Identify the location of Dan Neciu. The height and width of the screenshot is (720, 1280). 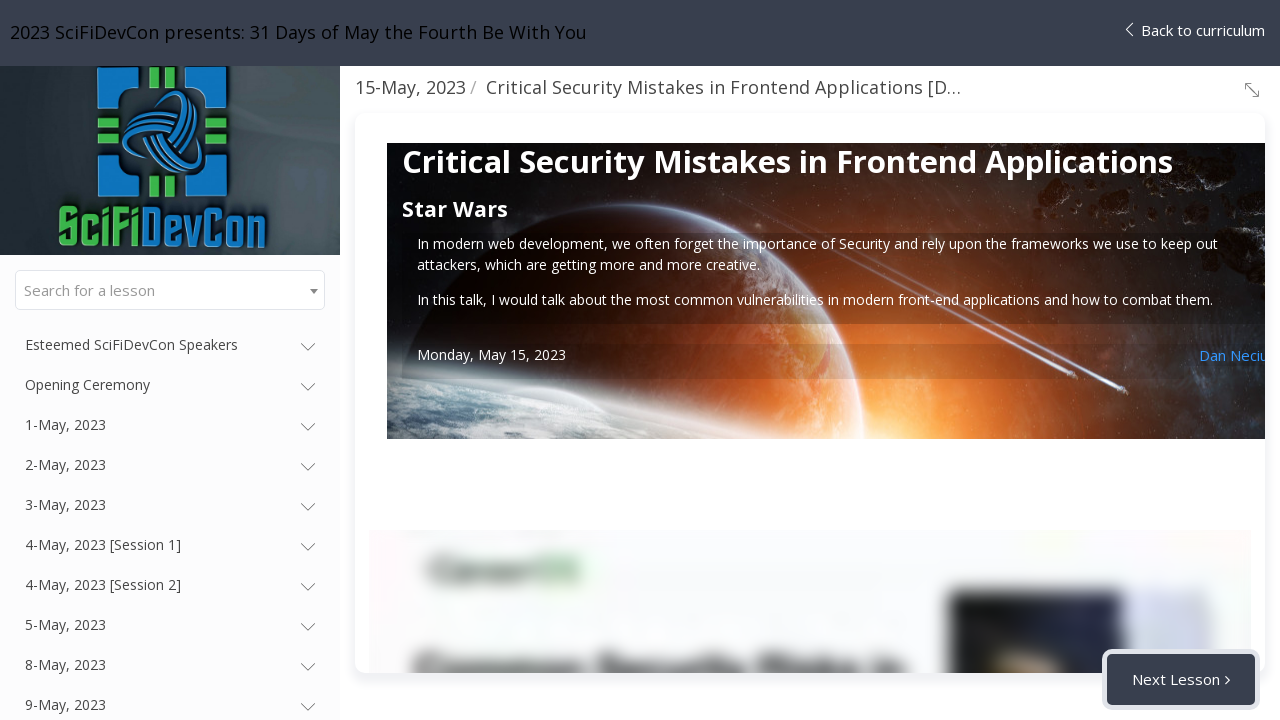
(1233, 355).